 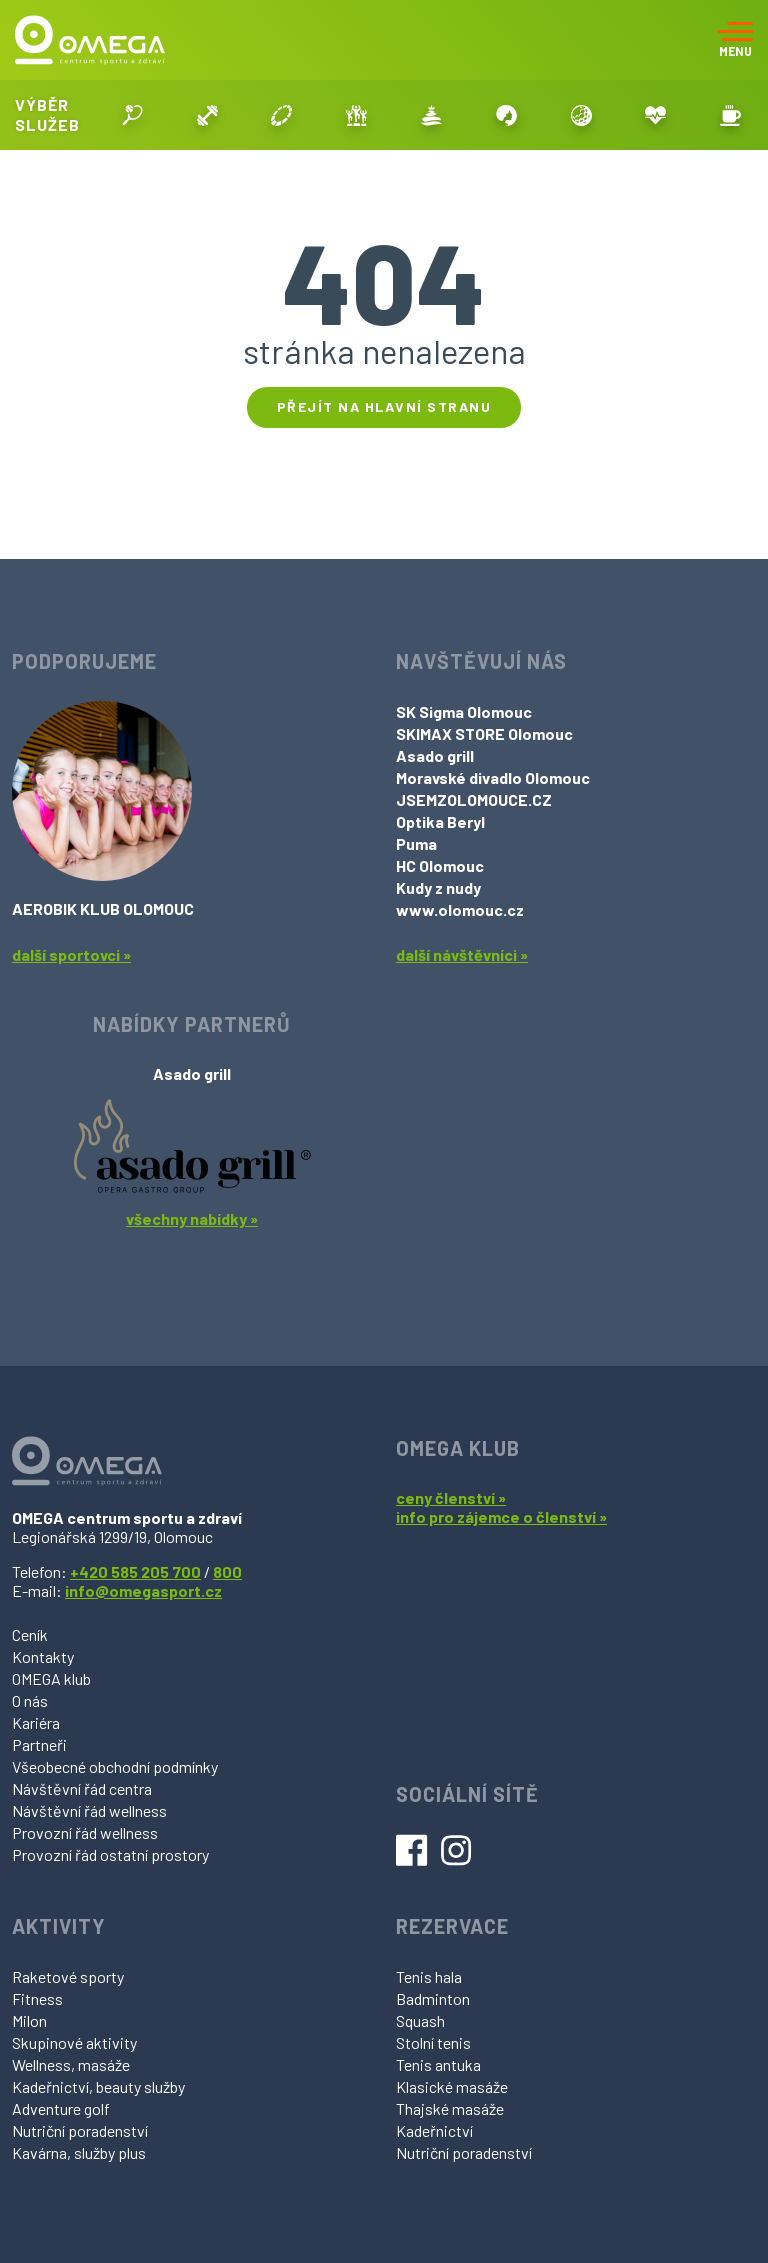 What do you see at coordinates (440, 821) in the screenshot?
I see `Optika Beryl` at bounding box center [440, 821].